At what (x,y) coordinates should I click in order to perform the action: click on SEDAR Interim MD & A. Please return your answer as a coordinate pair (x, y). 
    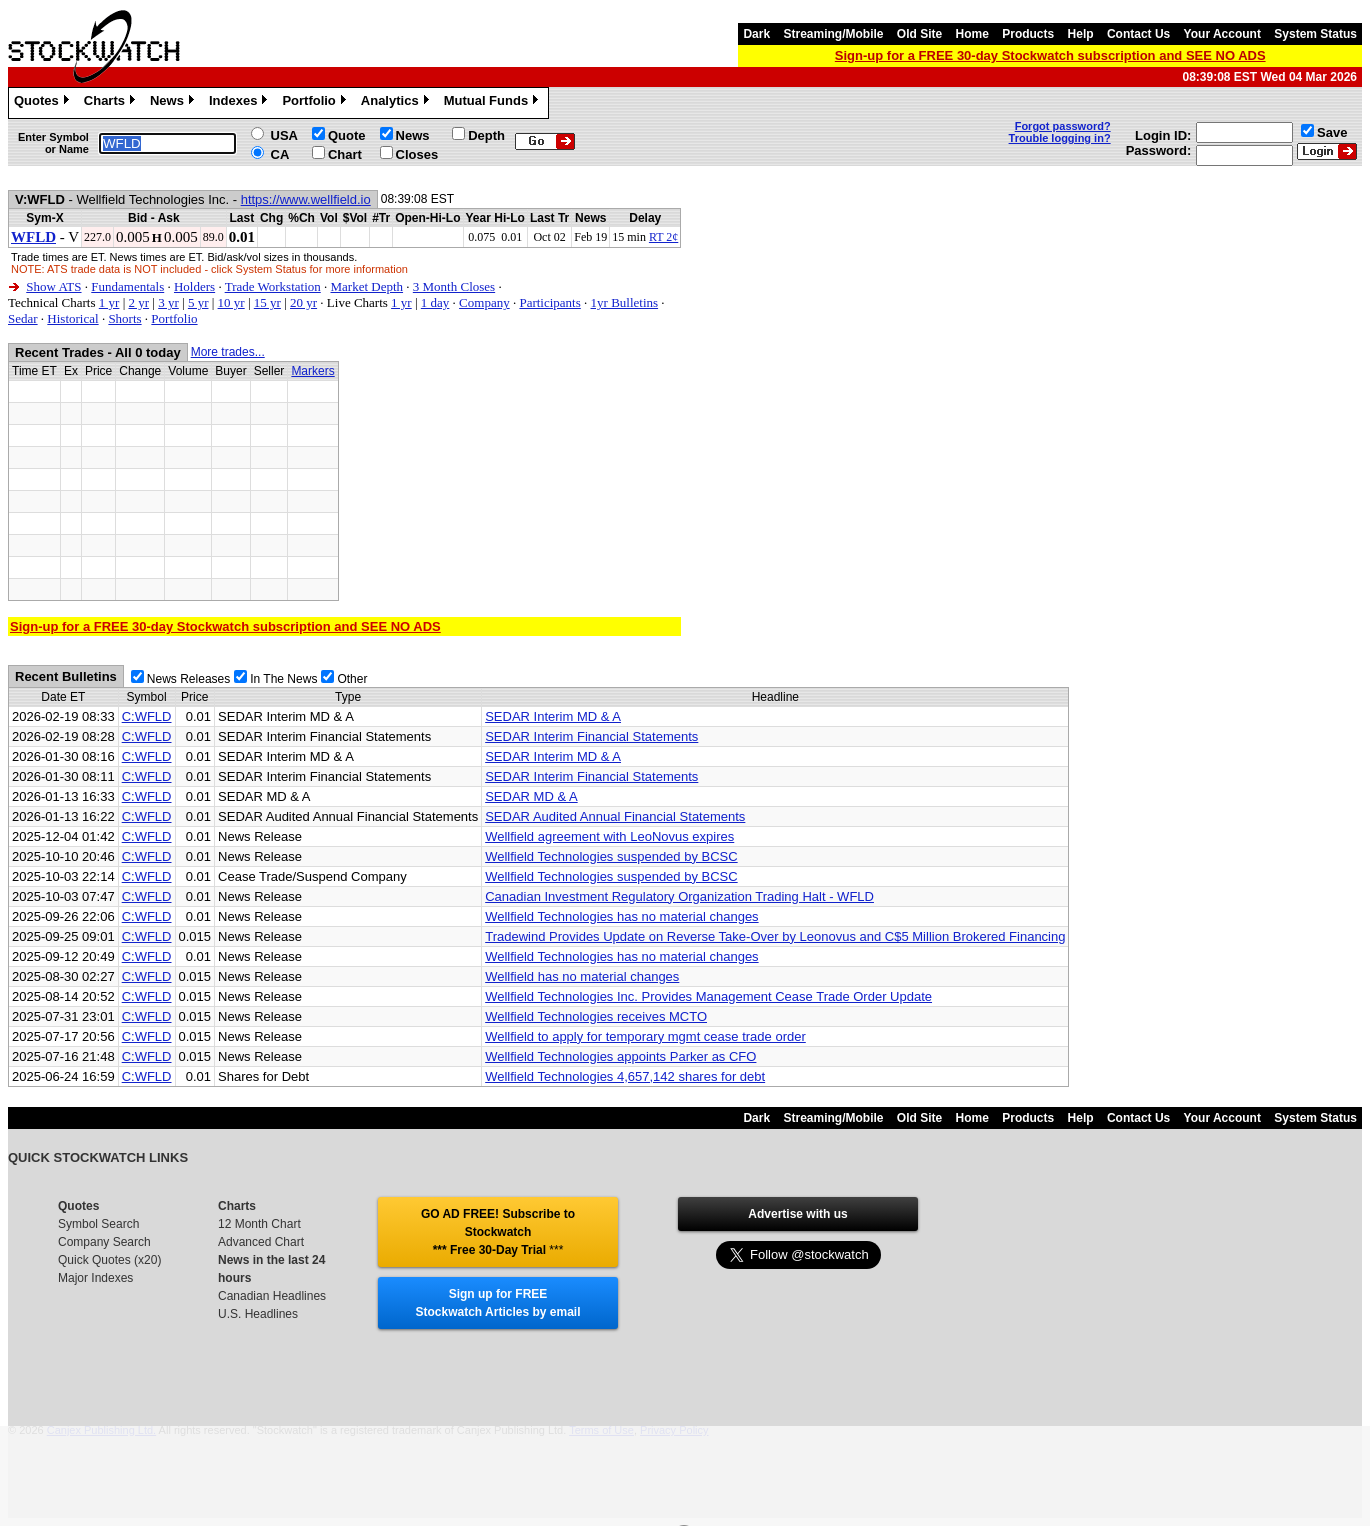
    Looking at the image, I should click on (553, 716).